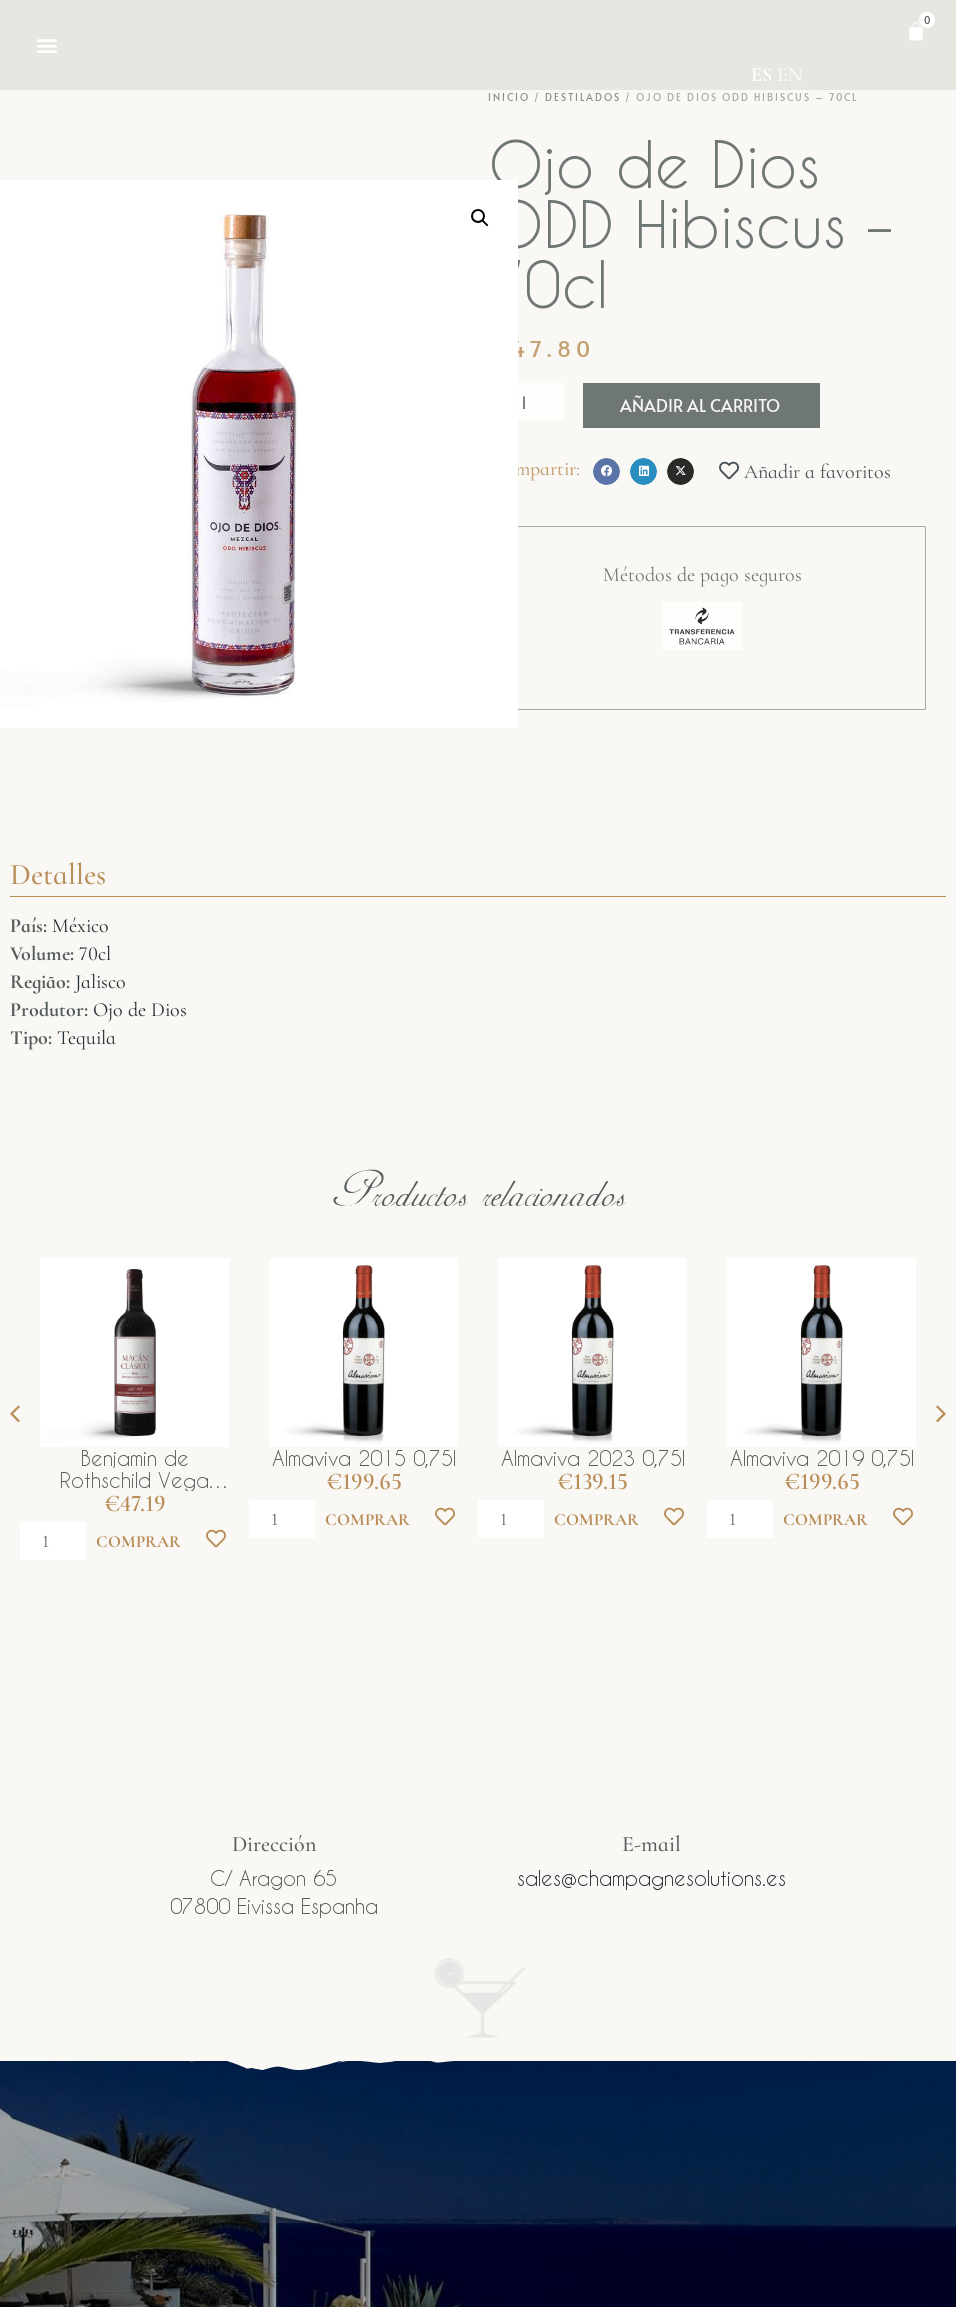  Describe the element at coordinates (86, 1038) in the screenshot. I see `Tequila` at that location.